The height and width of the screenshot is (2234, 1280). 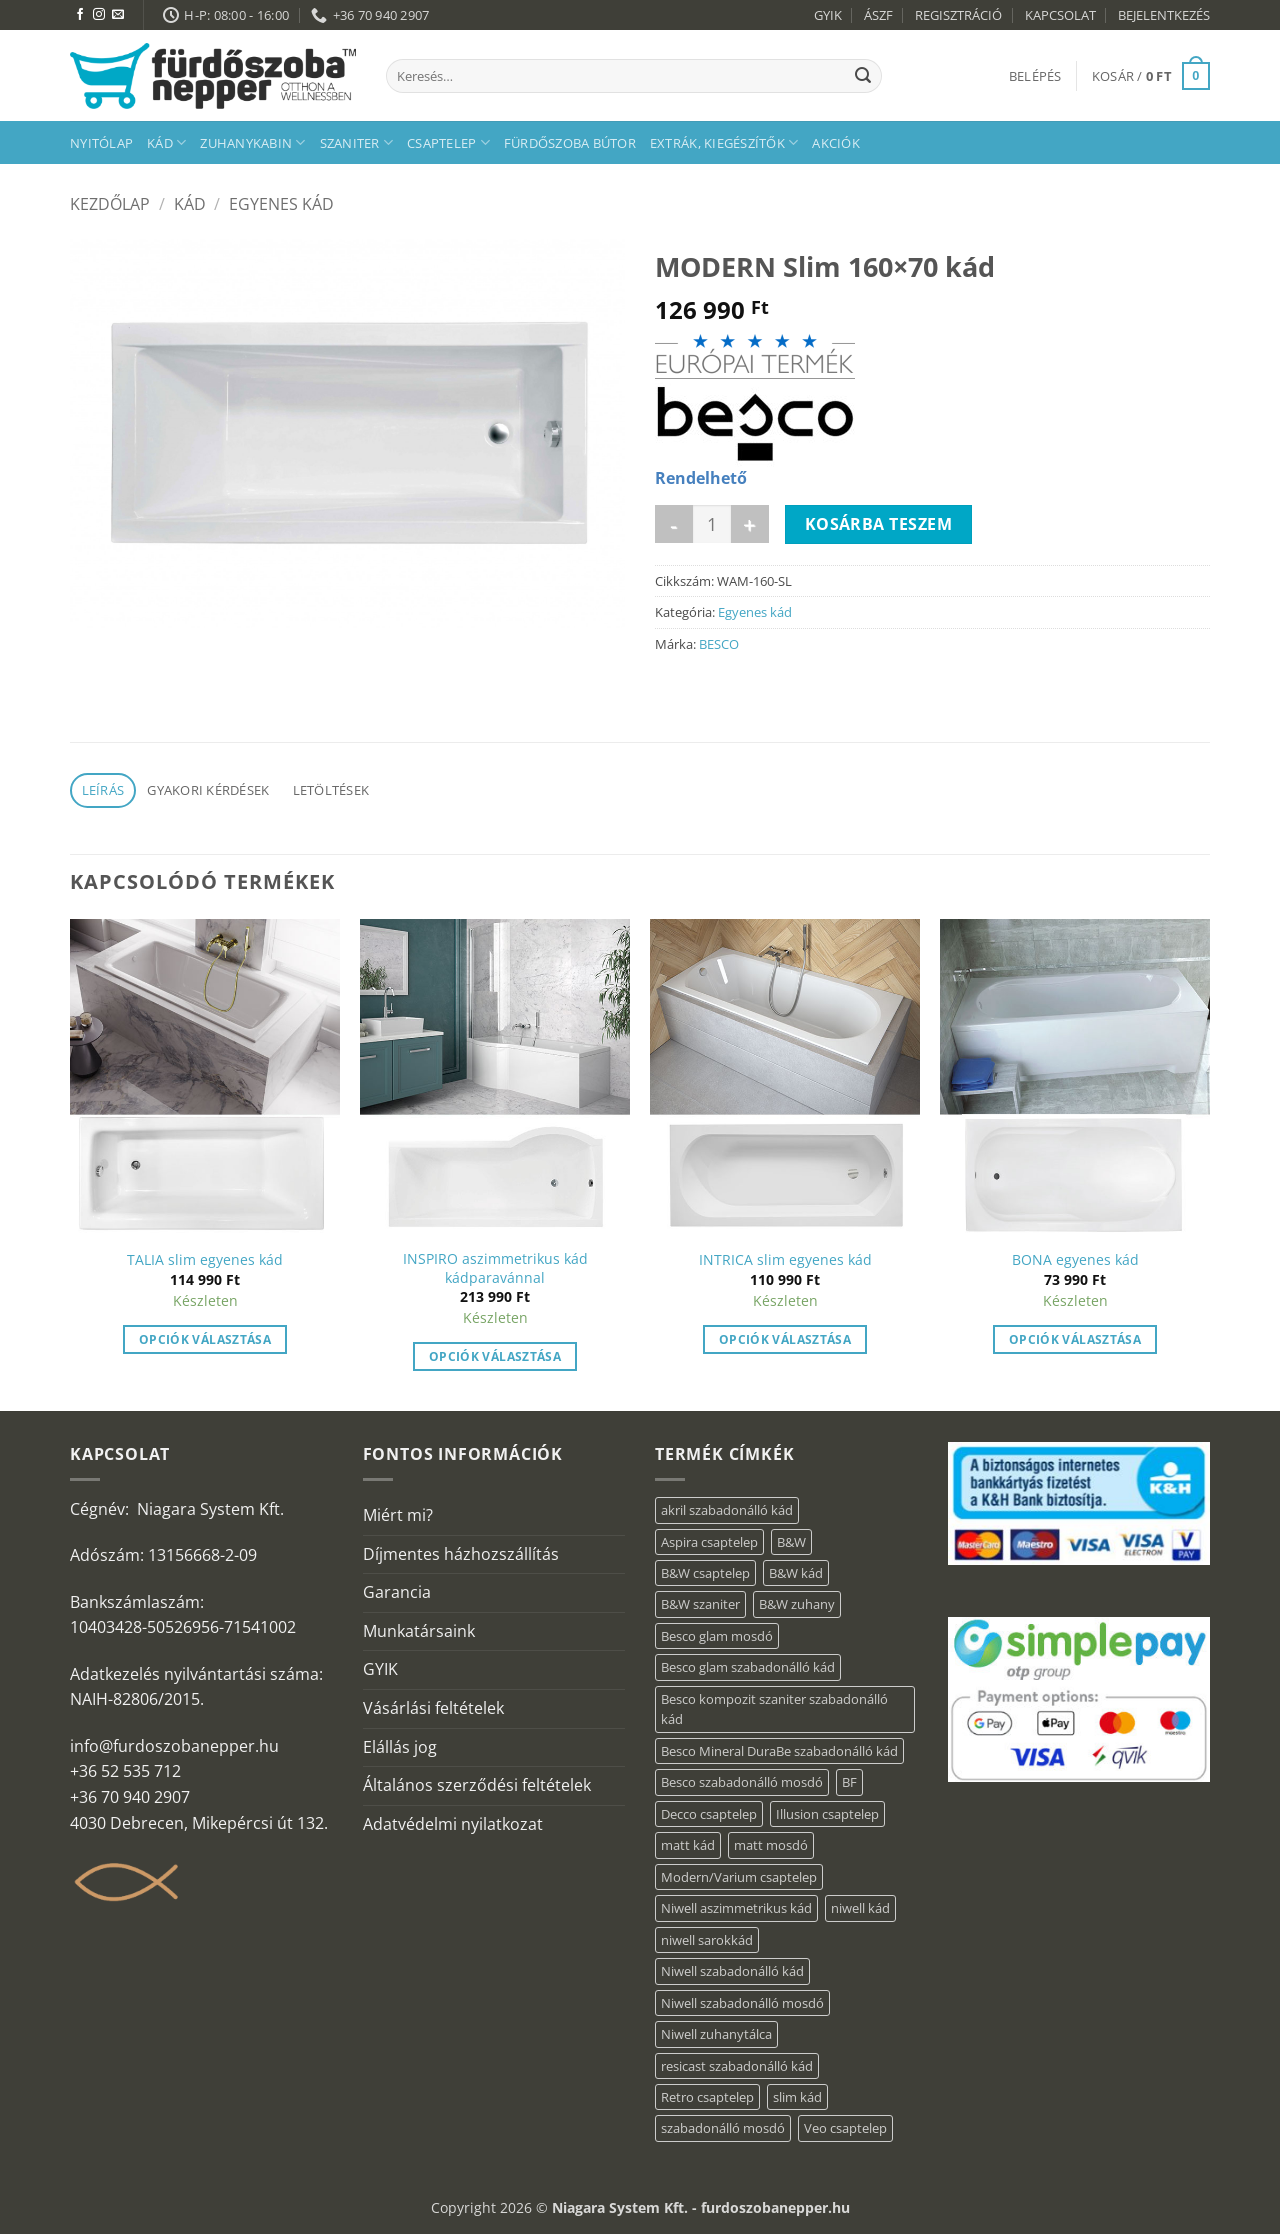 I want to click on KAPCSOLAT, so click(x=1060, y=15).